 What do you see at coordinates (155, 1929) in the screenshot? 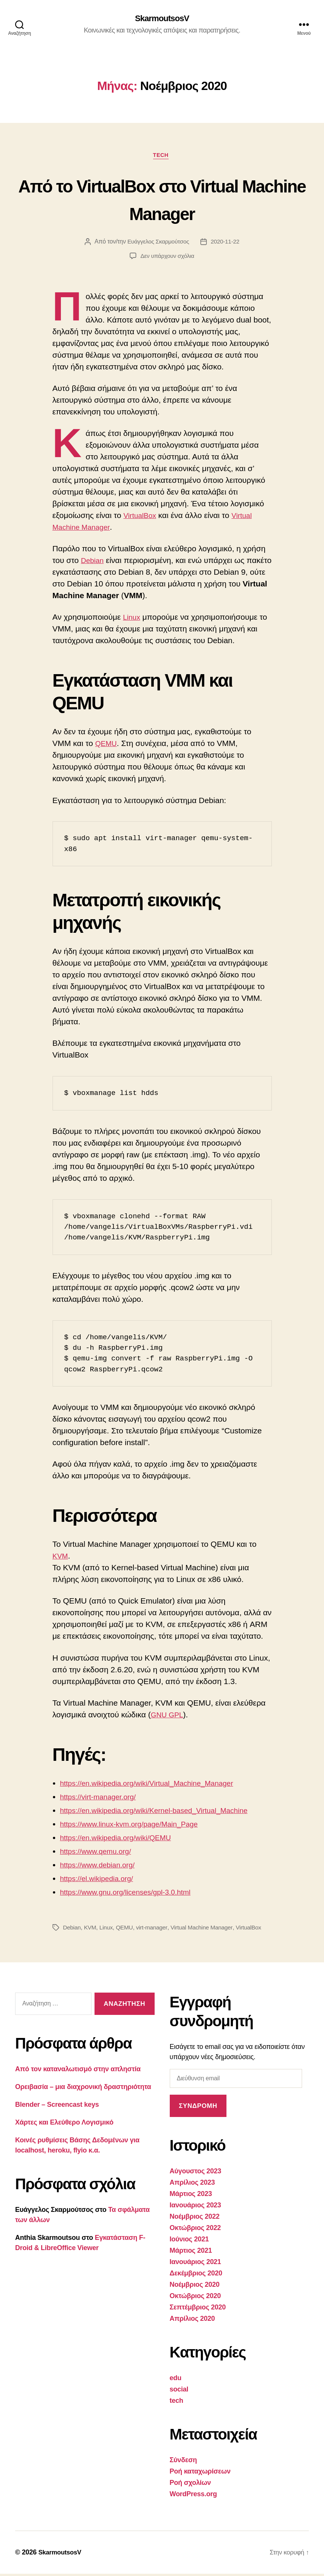
I see `virt-manager` at bounding box center [155, 1929].